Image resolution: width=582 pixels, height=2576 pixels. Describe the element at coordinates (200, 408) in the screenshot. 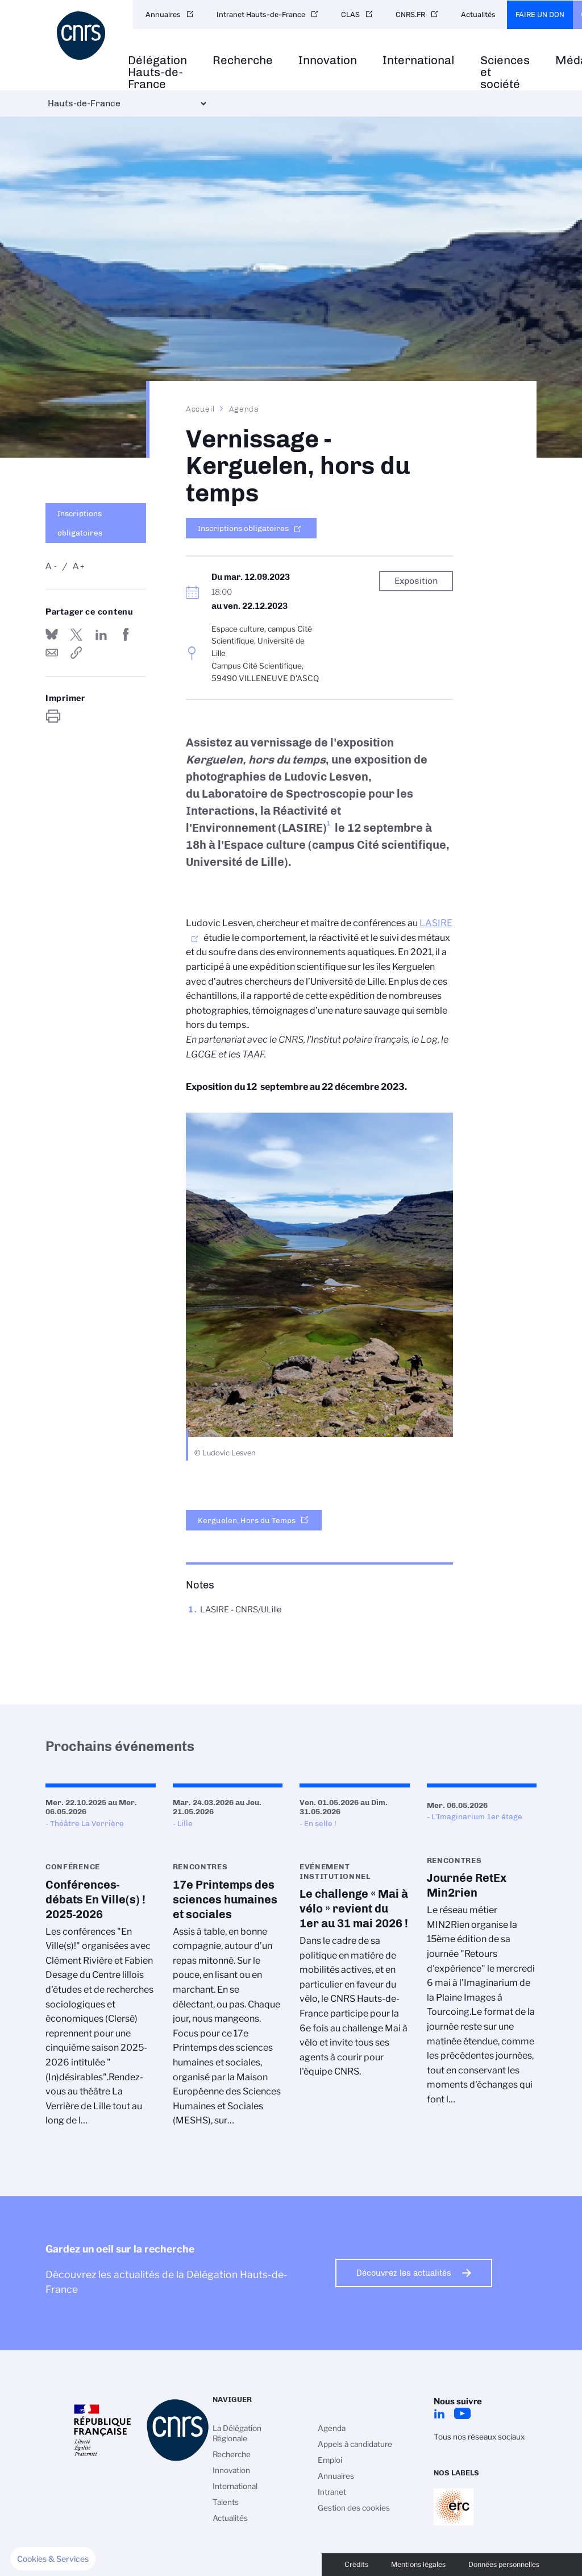

I see `Accueil` at that location.